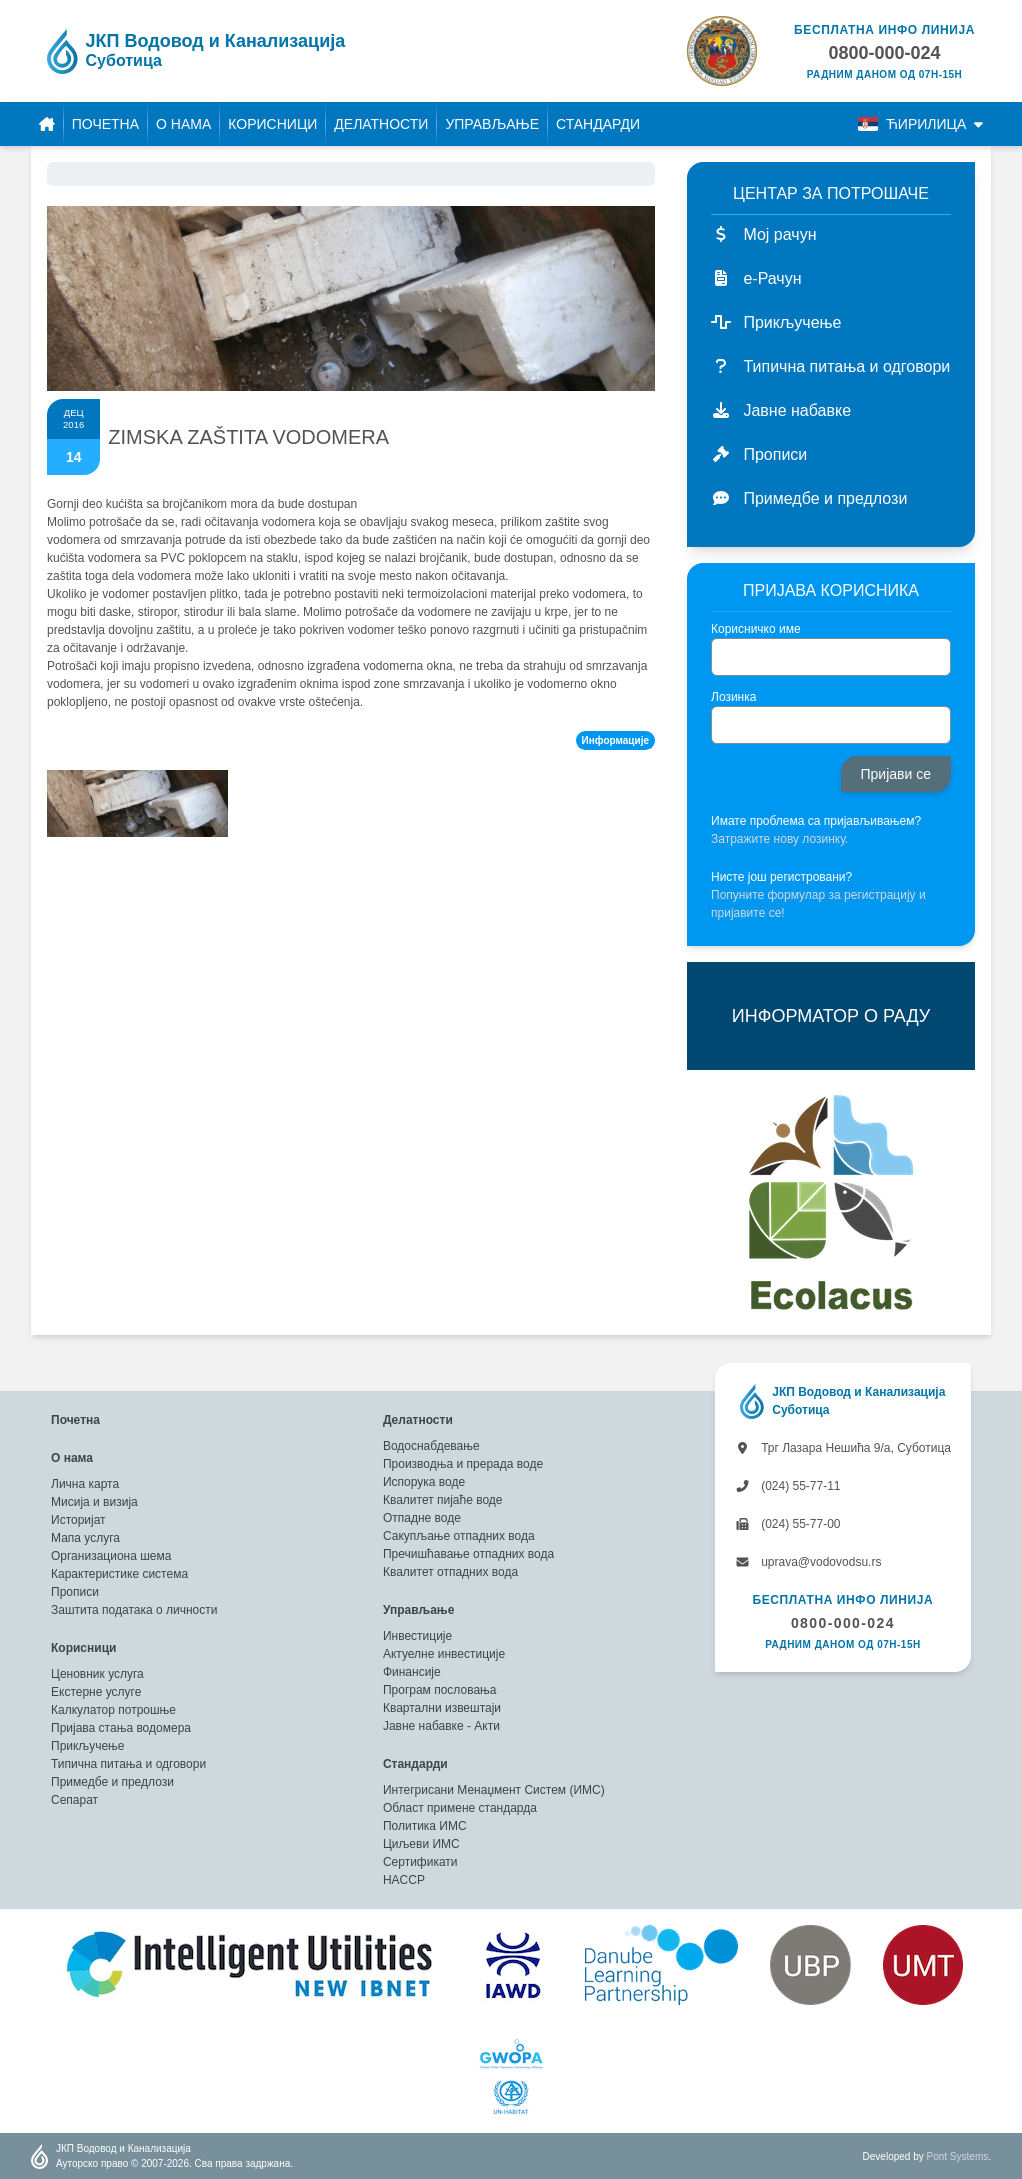 The height and width of the screenshot is (2179, 1022). What do you see at coordinates (85, 1484) in the screenshot?
I see `Лична карта` at bounding box center [85, 1484].